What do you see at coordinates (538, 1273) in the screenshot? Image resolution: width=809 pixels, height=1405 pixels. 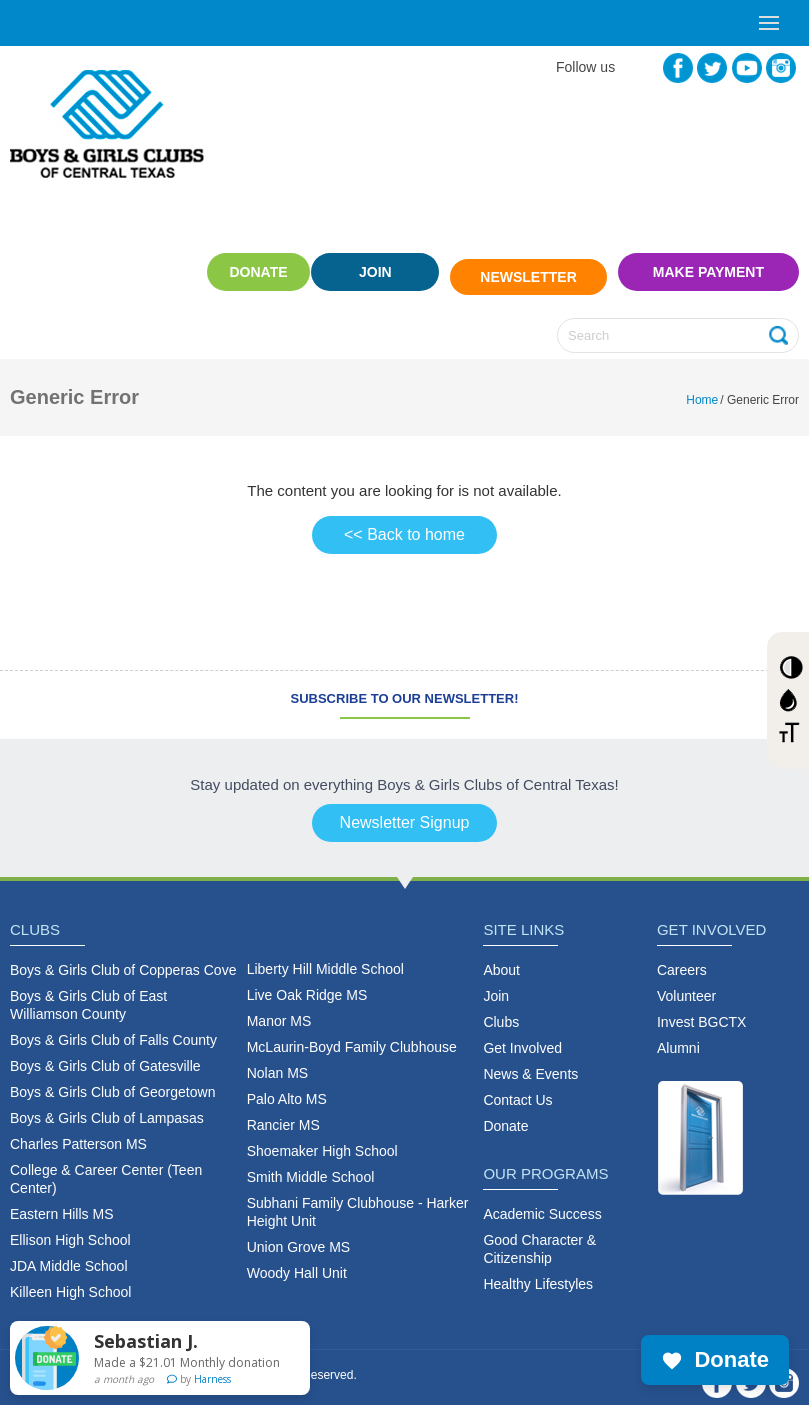 I see `Healthy Lifestyles` at bounding box center [538, 1273].